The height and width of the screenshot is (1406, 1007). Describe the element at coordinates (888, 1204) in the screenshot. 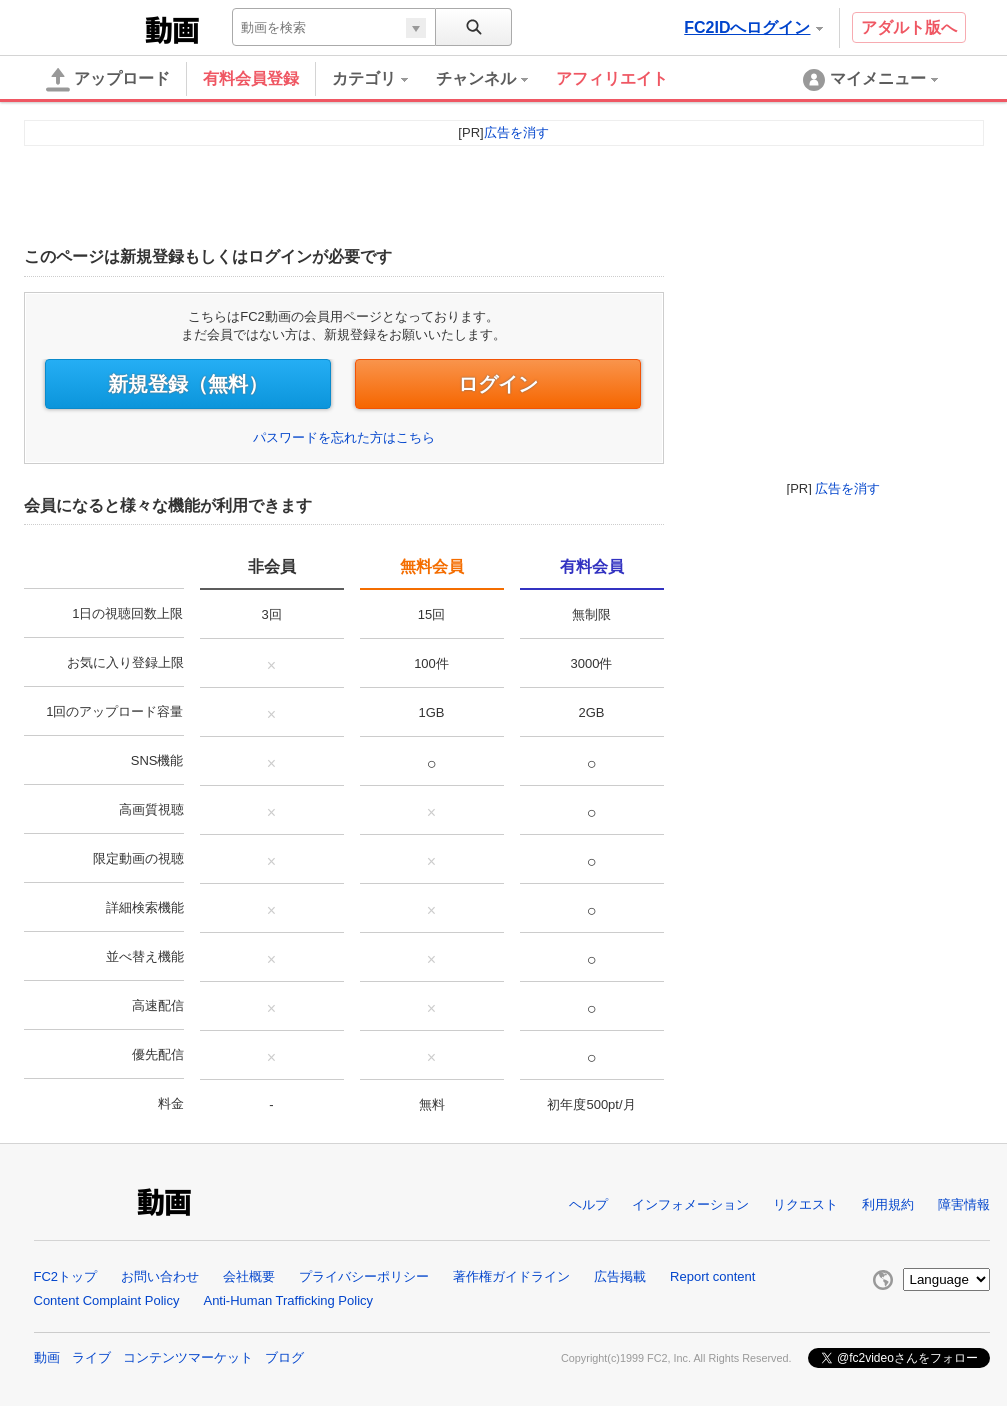

I see `利用規約` at that location.